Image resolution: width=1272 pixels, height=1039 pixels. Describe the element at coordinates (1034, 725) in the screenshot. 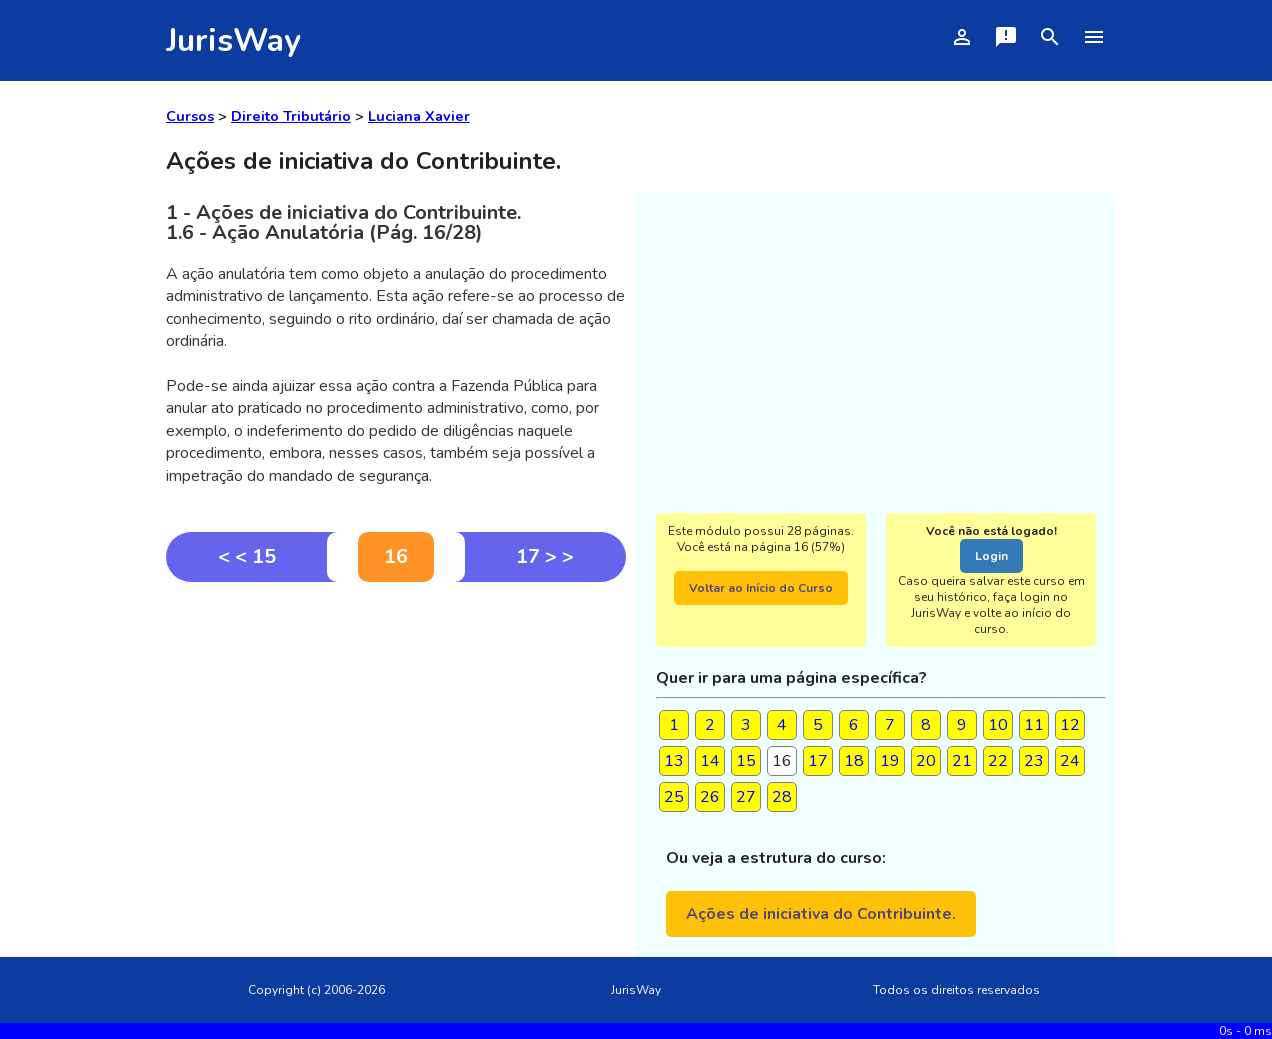

I see `11` at that location.